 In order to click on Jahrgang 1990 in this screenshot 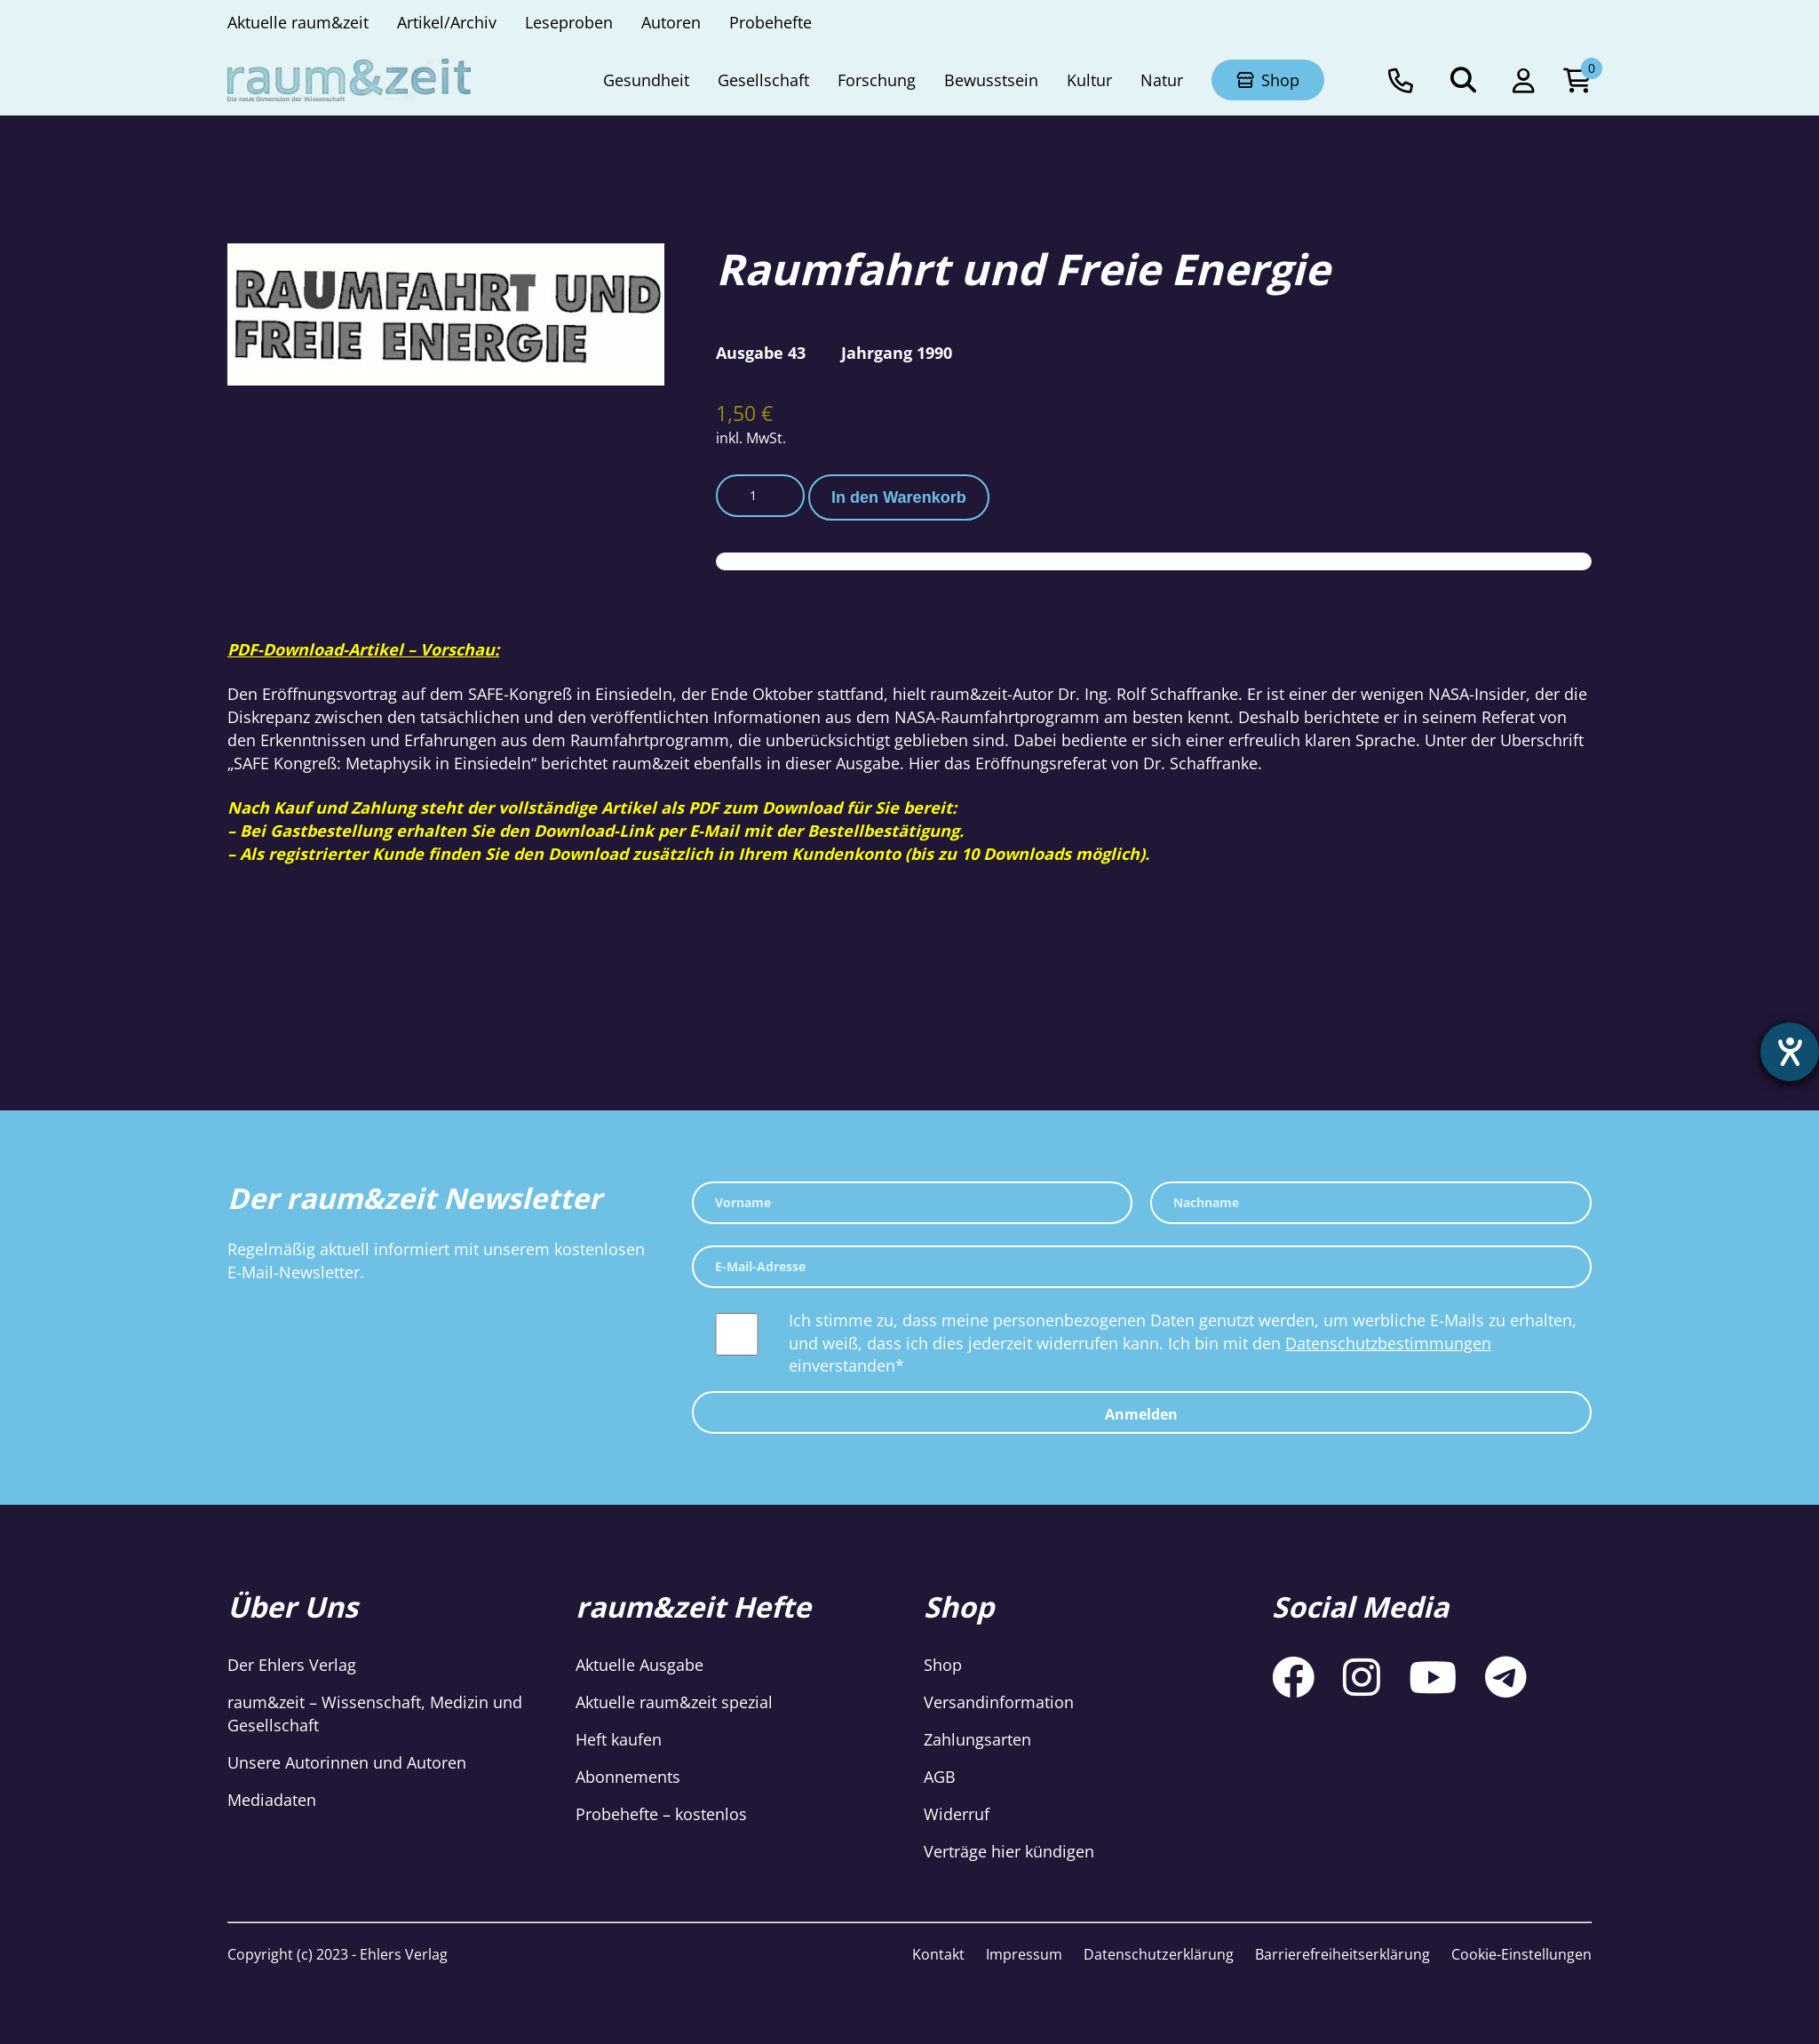, I will do `click(896, 352)`.